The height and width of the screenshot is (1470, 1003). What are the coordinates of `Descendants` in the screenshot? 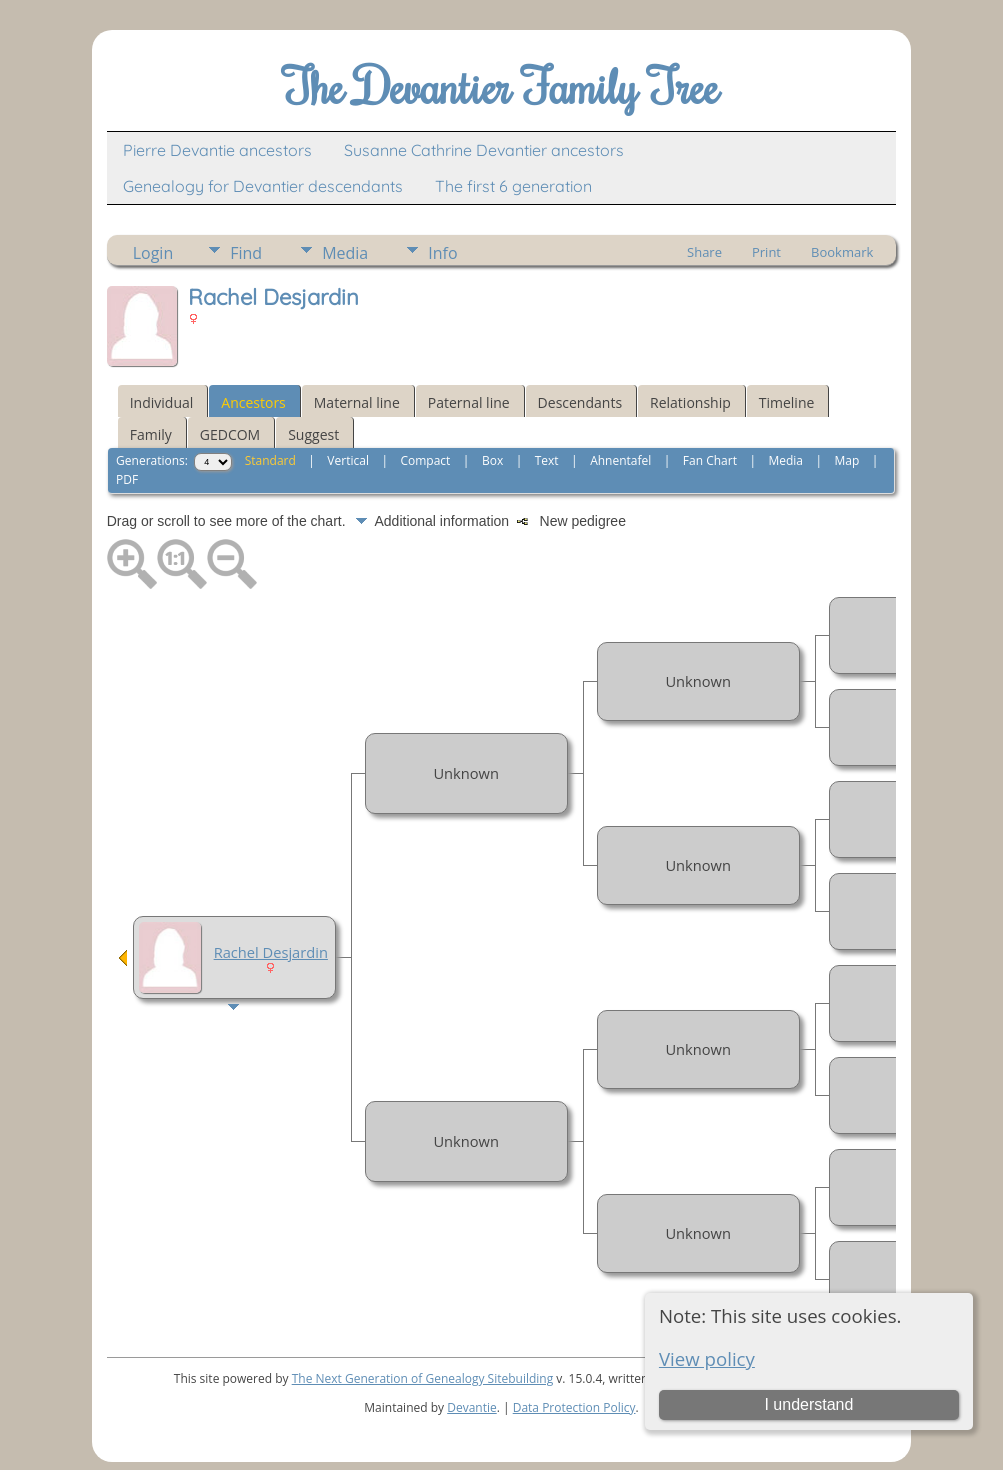 It's located at (580, 402).